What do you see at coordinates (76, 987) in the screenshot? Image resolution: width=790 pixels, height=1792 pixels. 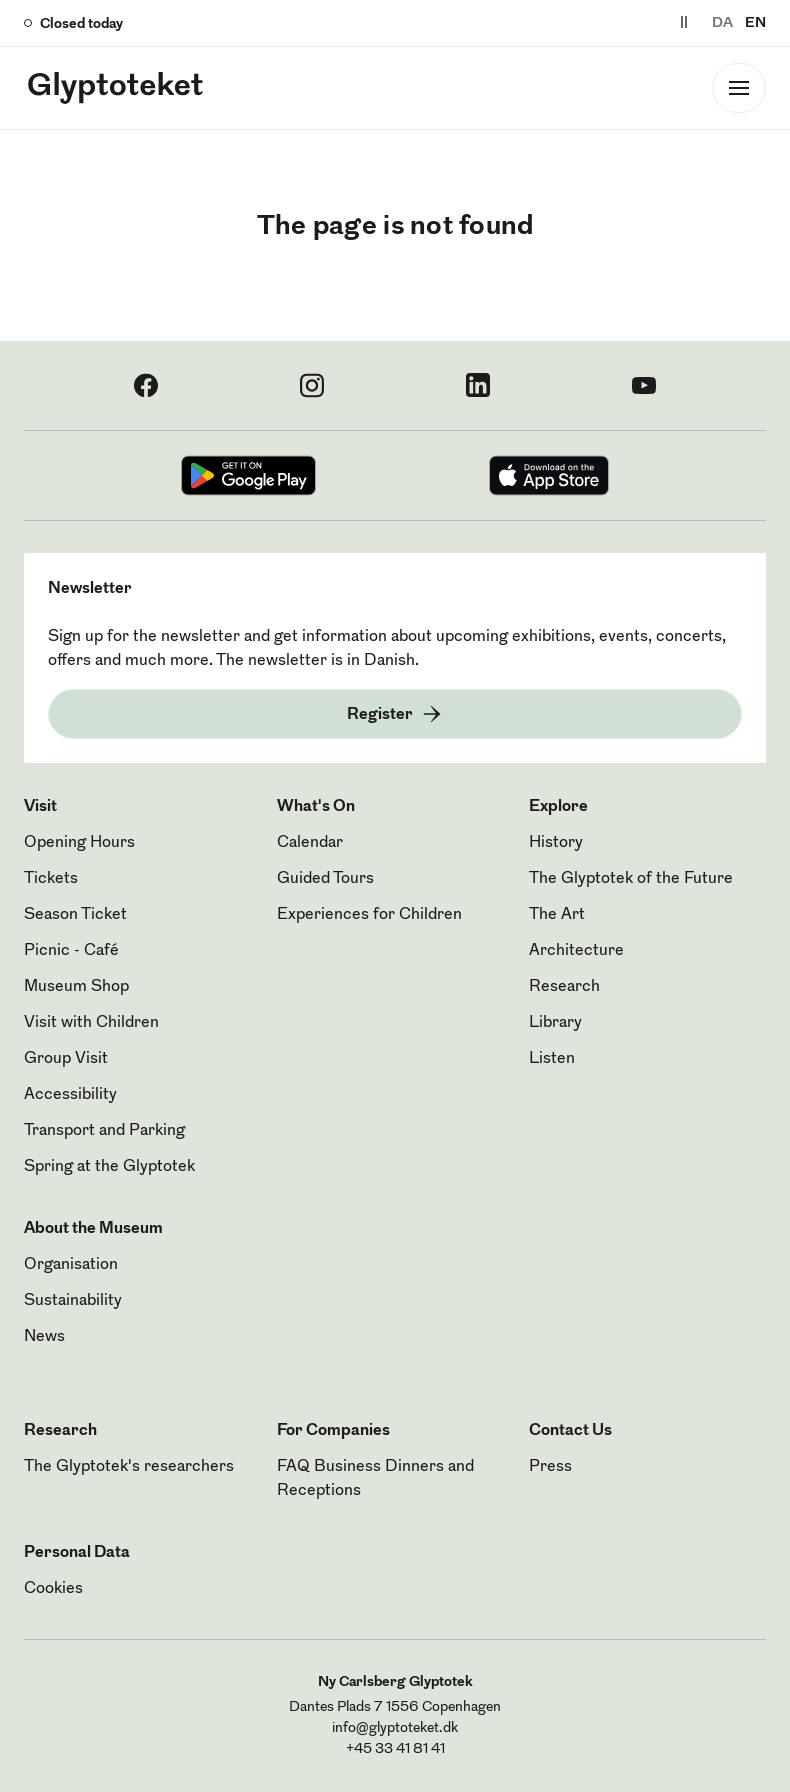 I see `Museum Shop` at bounding box center [76, 987].